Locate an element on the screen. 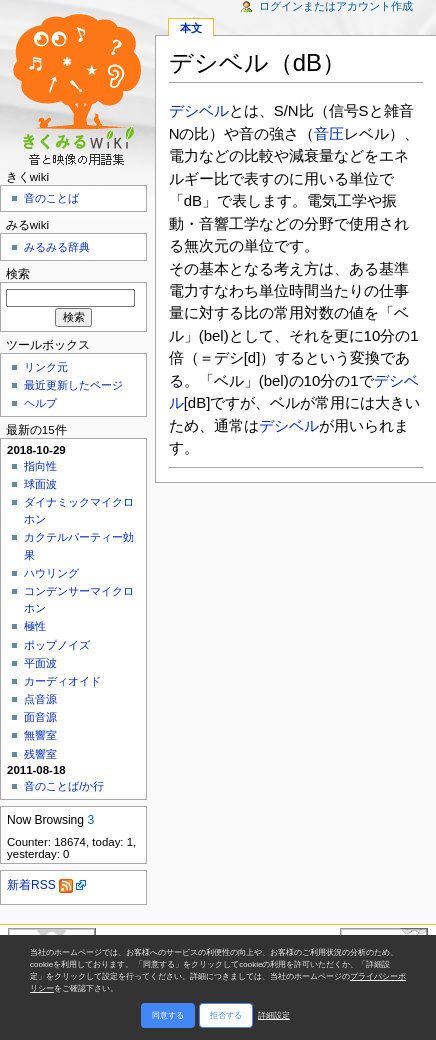  新着RSS is located at coordinates (40, 885).